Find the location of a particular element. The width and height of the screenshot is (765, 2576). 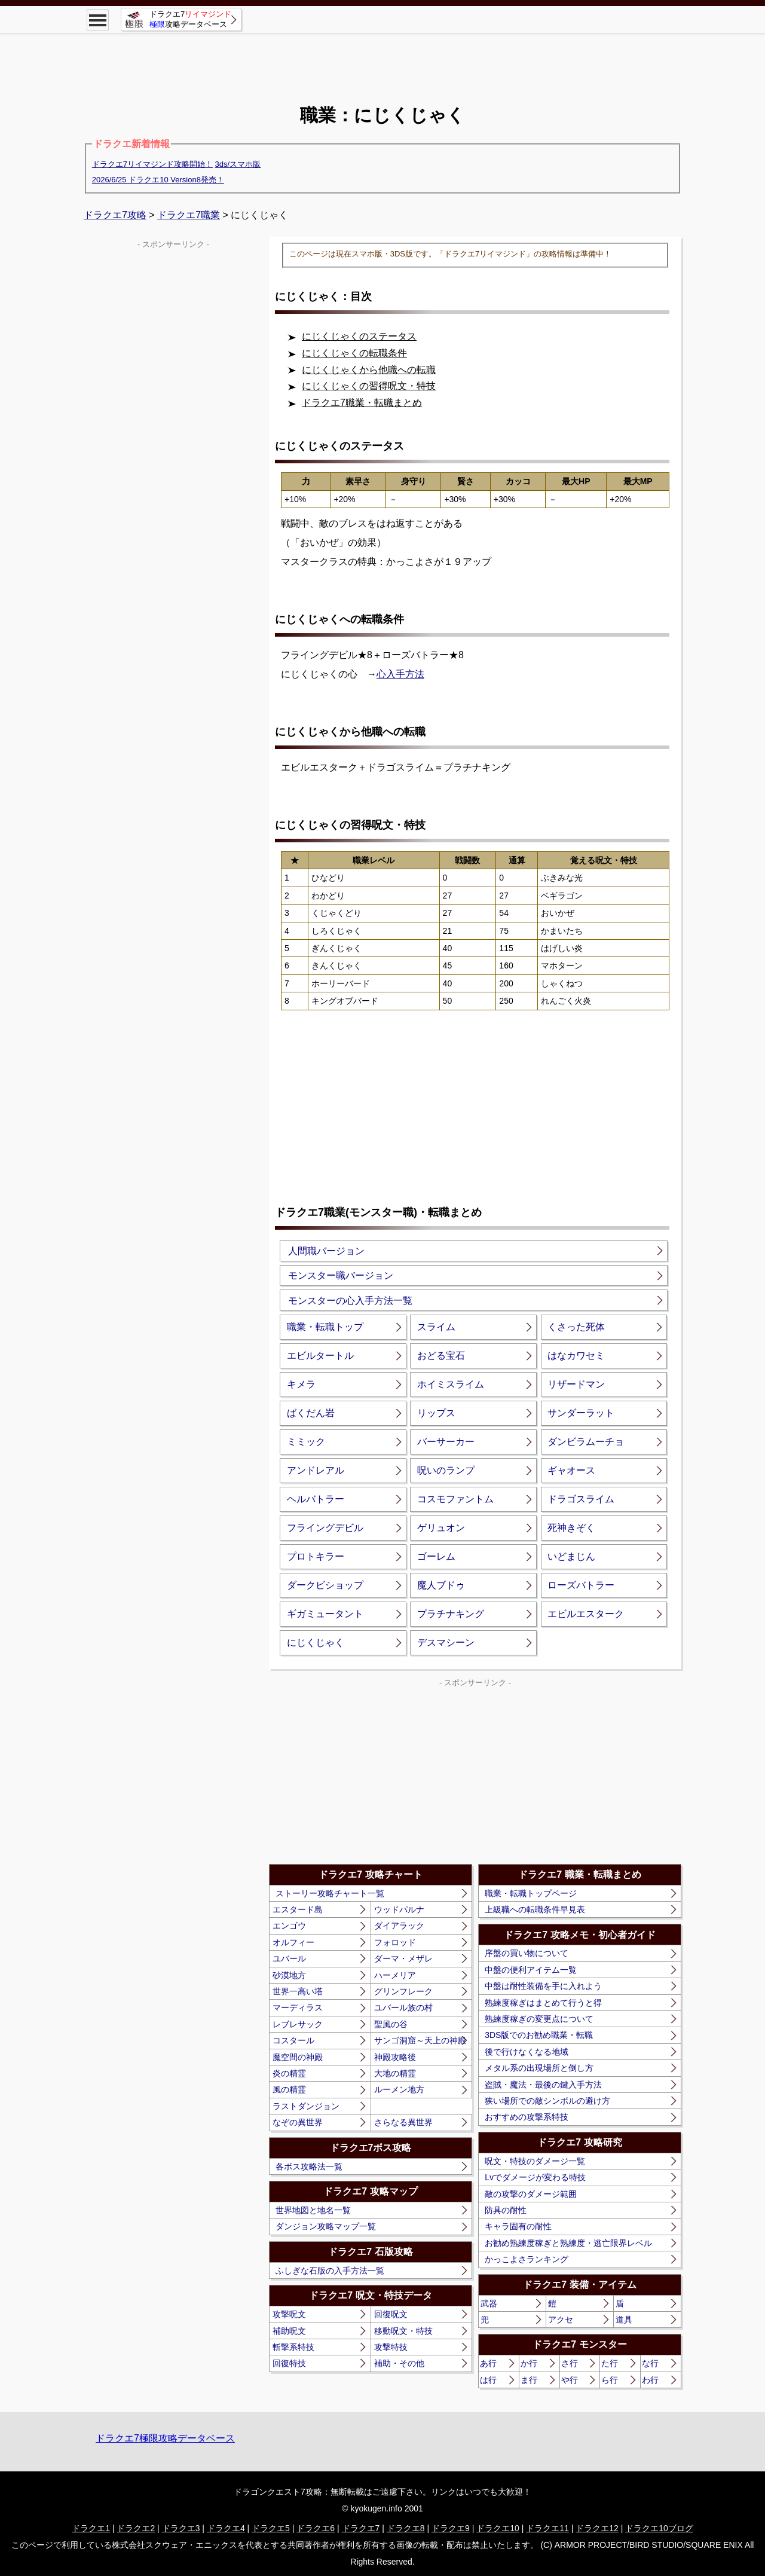

道具 is located at coordinates (624, 2319).